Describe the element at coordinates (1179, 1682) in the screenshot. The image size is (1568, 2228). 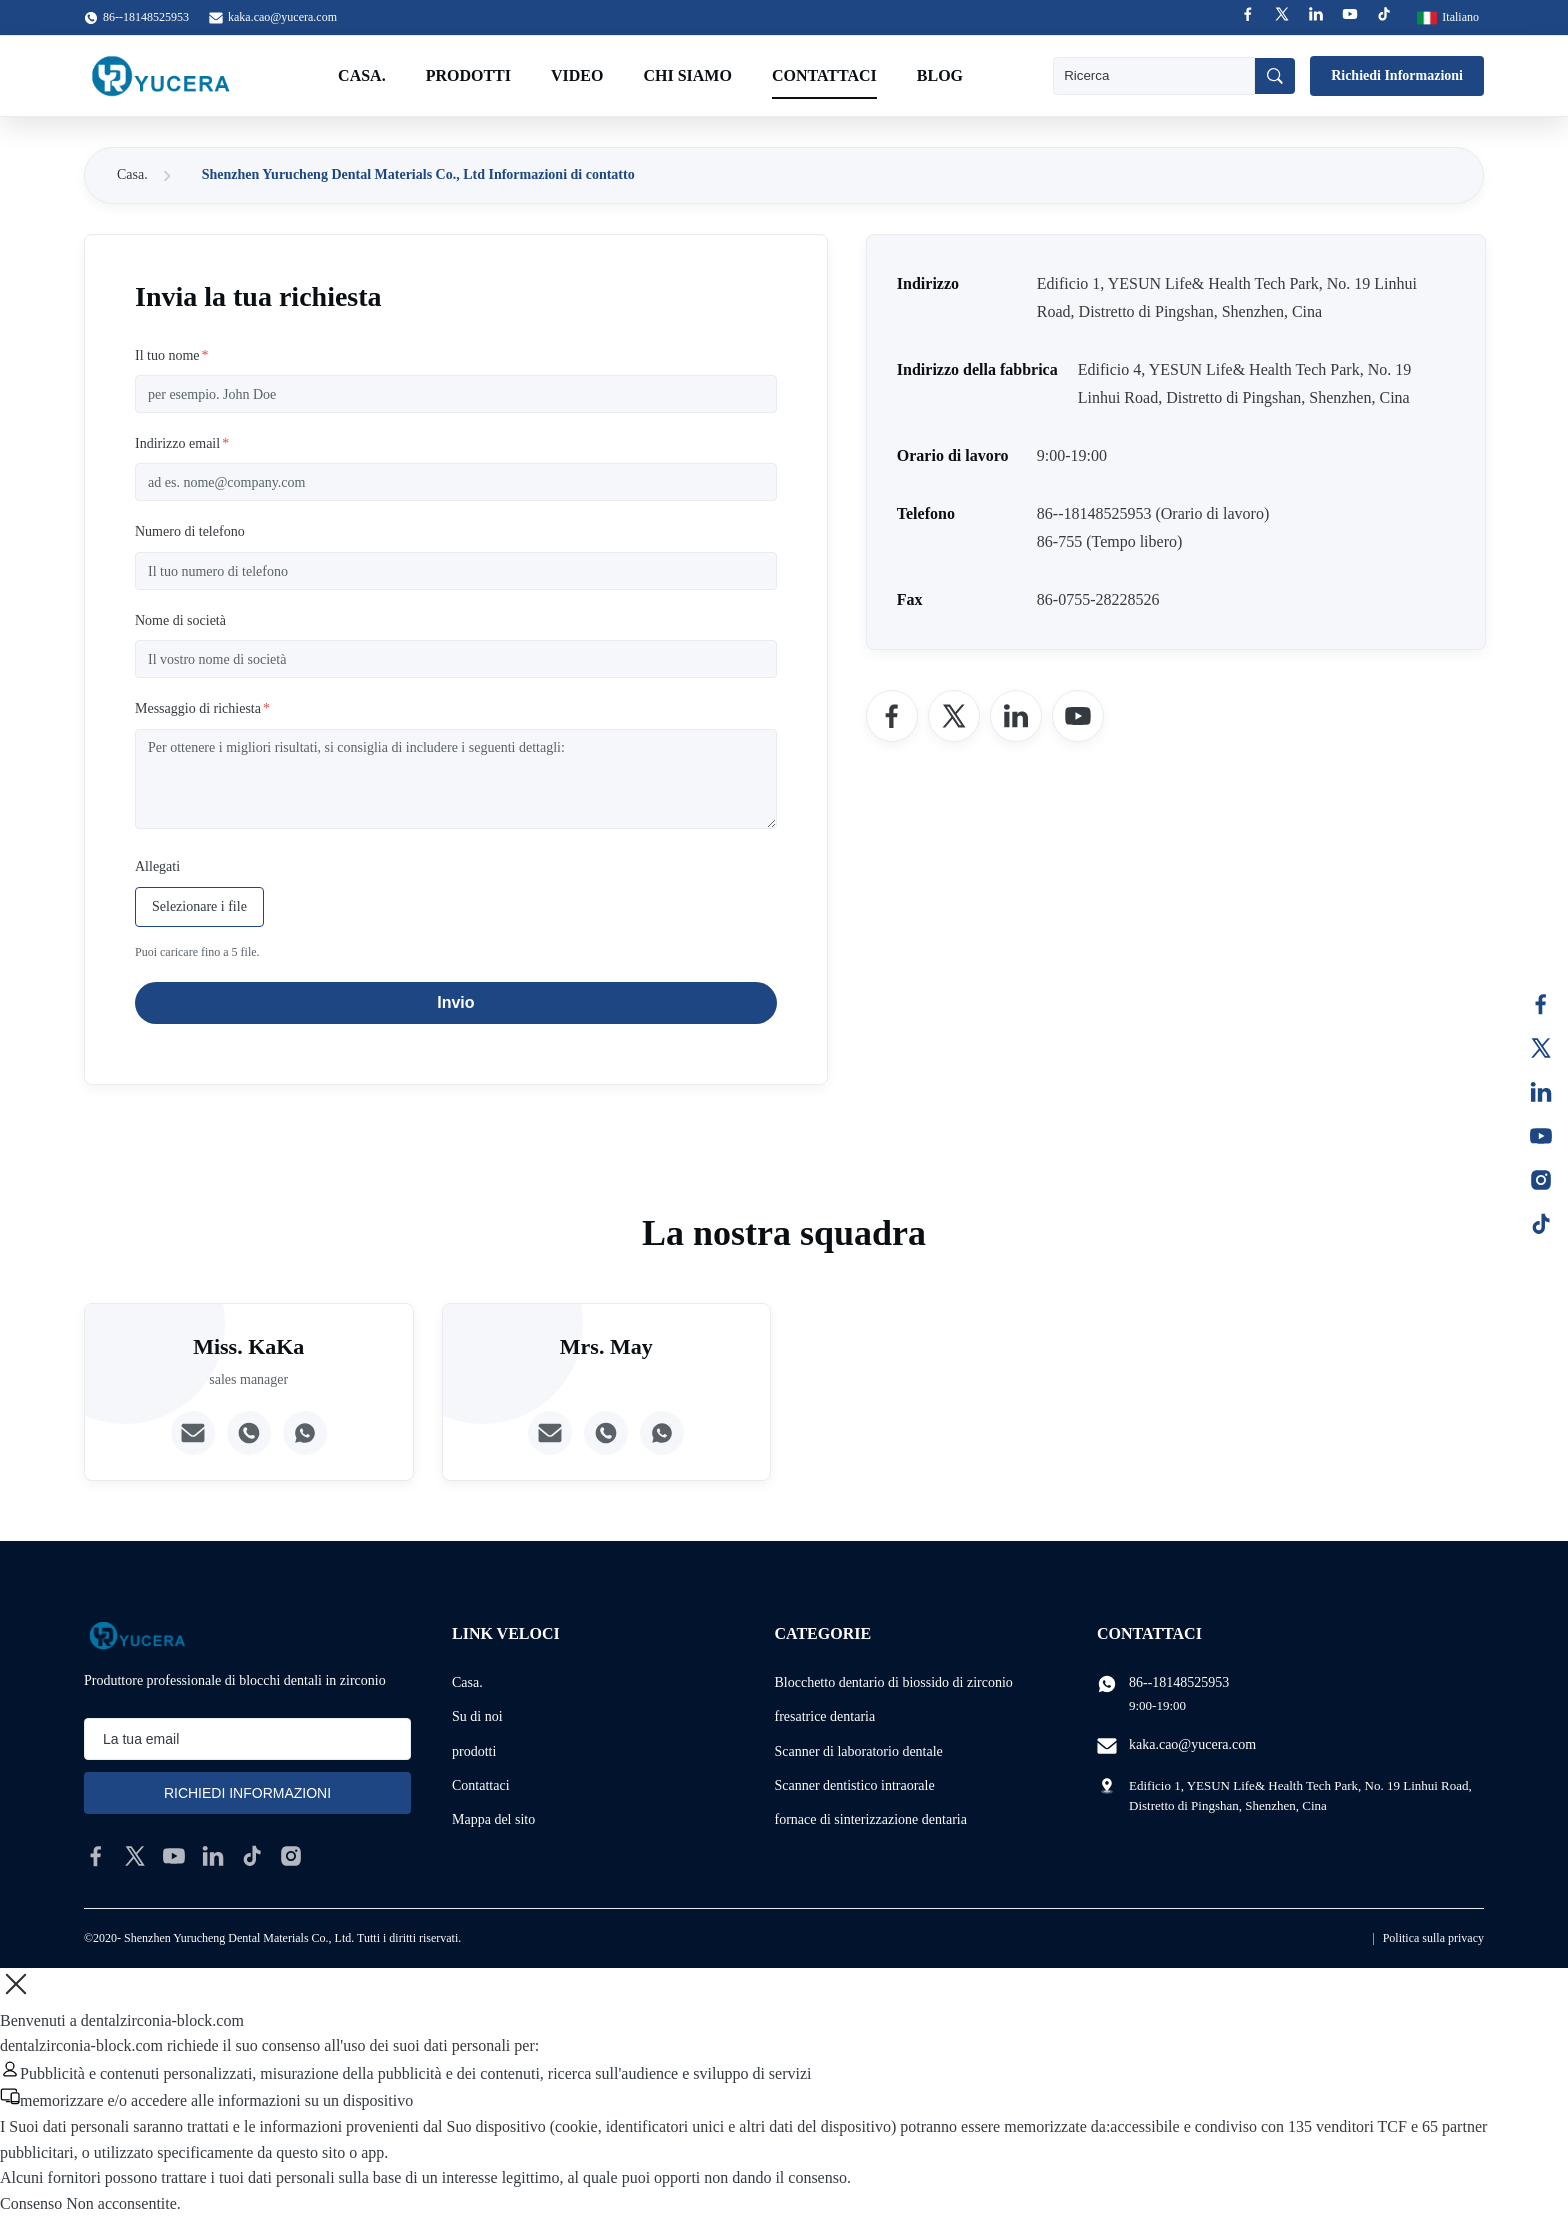
I see `86--18148525953` at that location.